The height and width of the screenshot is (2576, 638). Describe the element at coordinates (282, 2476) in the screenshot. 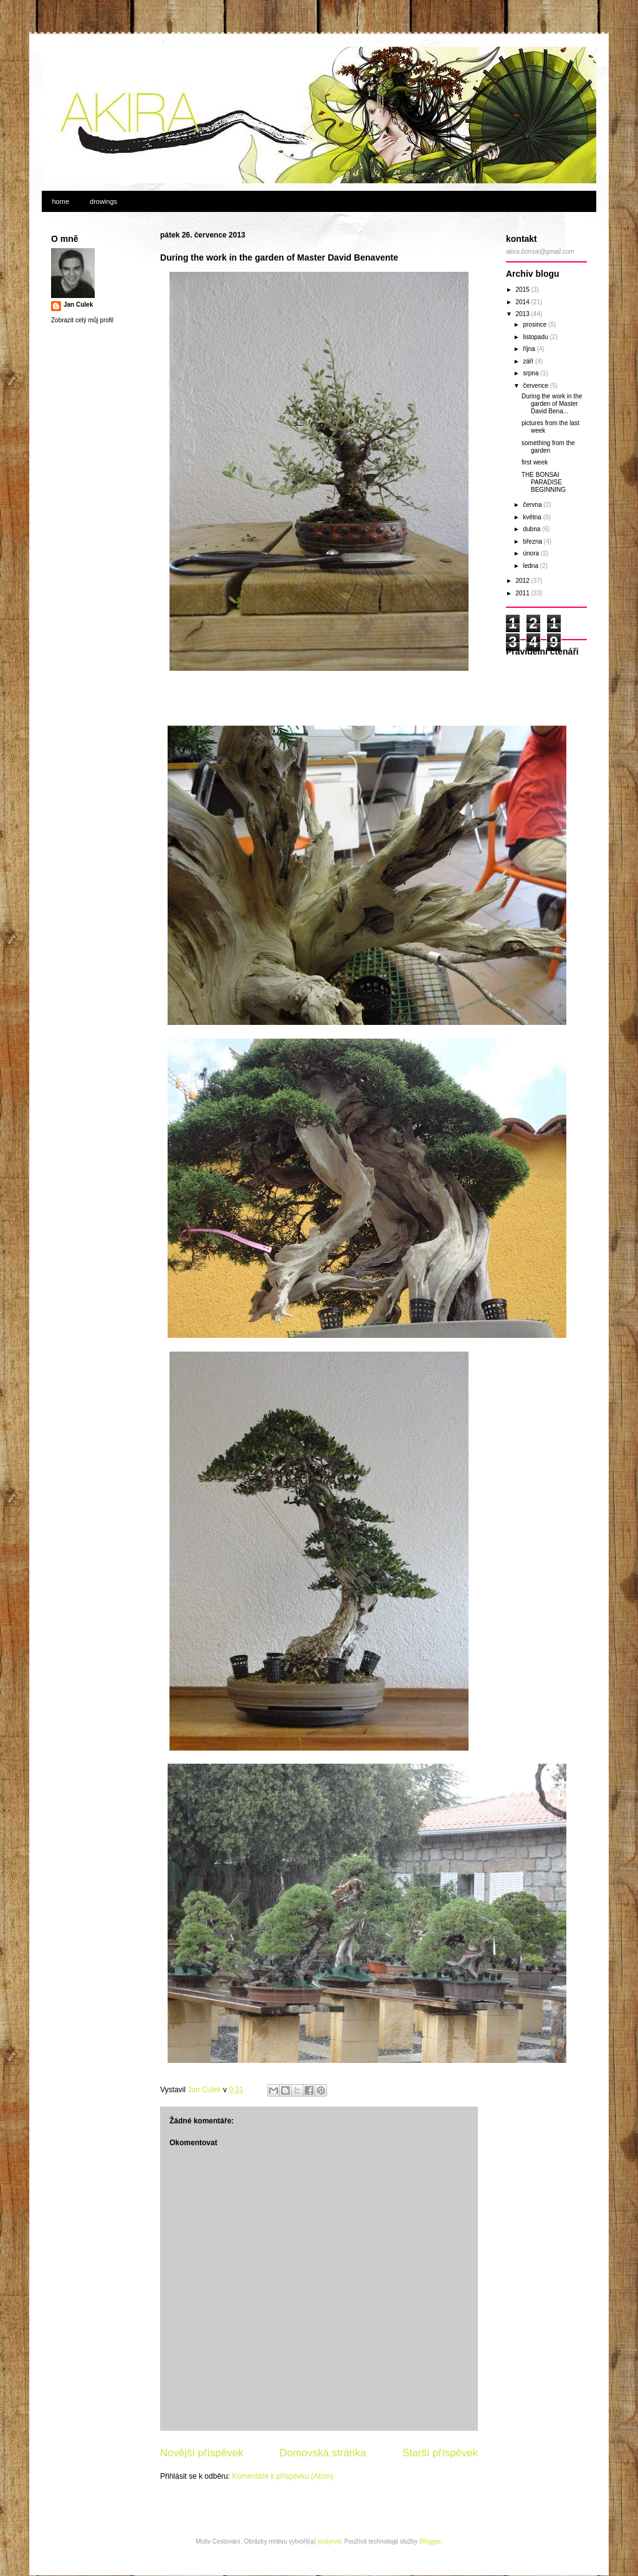

I see `Komentáře k příspěvku (Atom)` at that location.